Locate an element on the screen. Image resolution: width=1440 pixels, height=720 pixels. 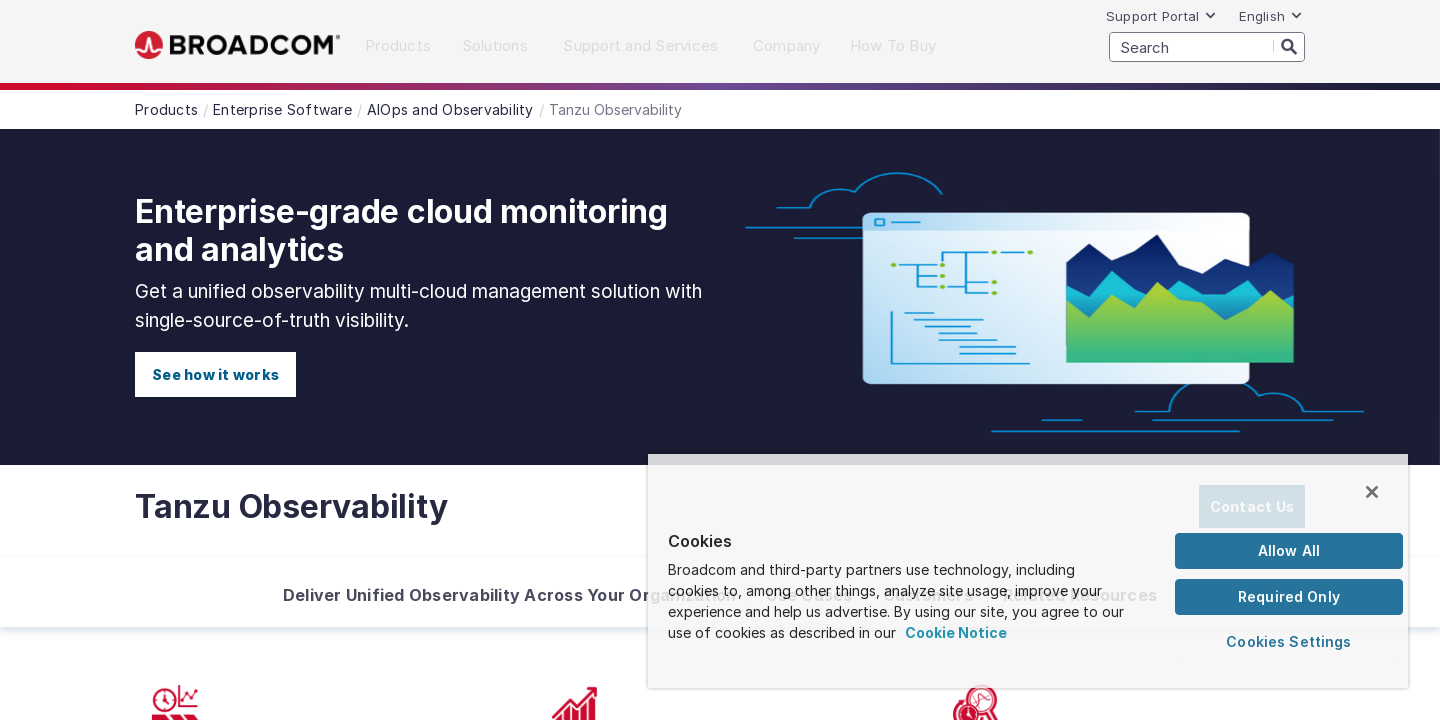
Cookies Settings [Cookies Settings, Opens the preference center dialog] is located at coordinates (1288, 641).